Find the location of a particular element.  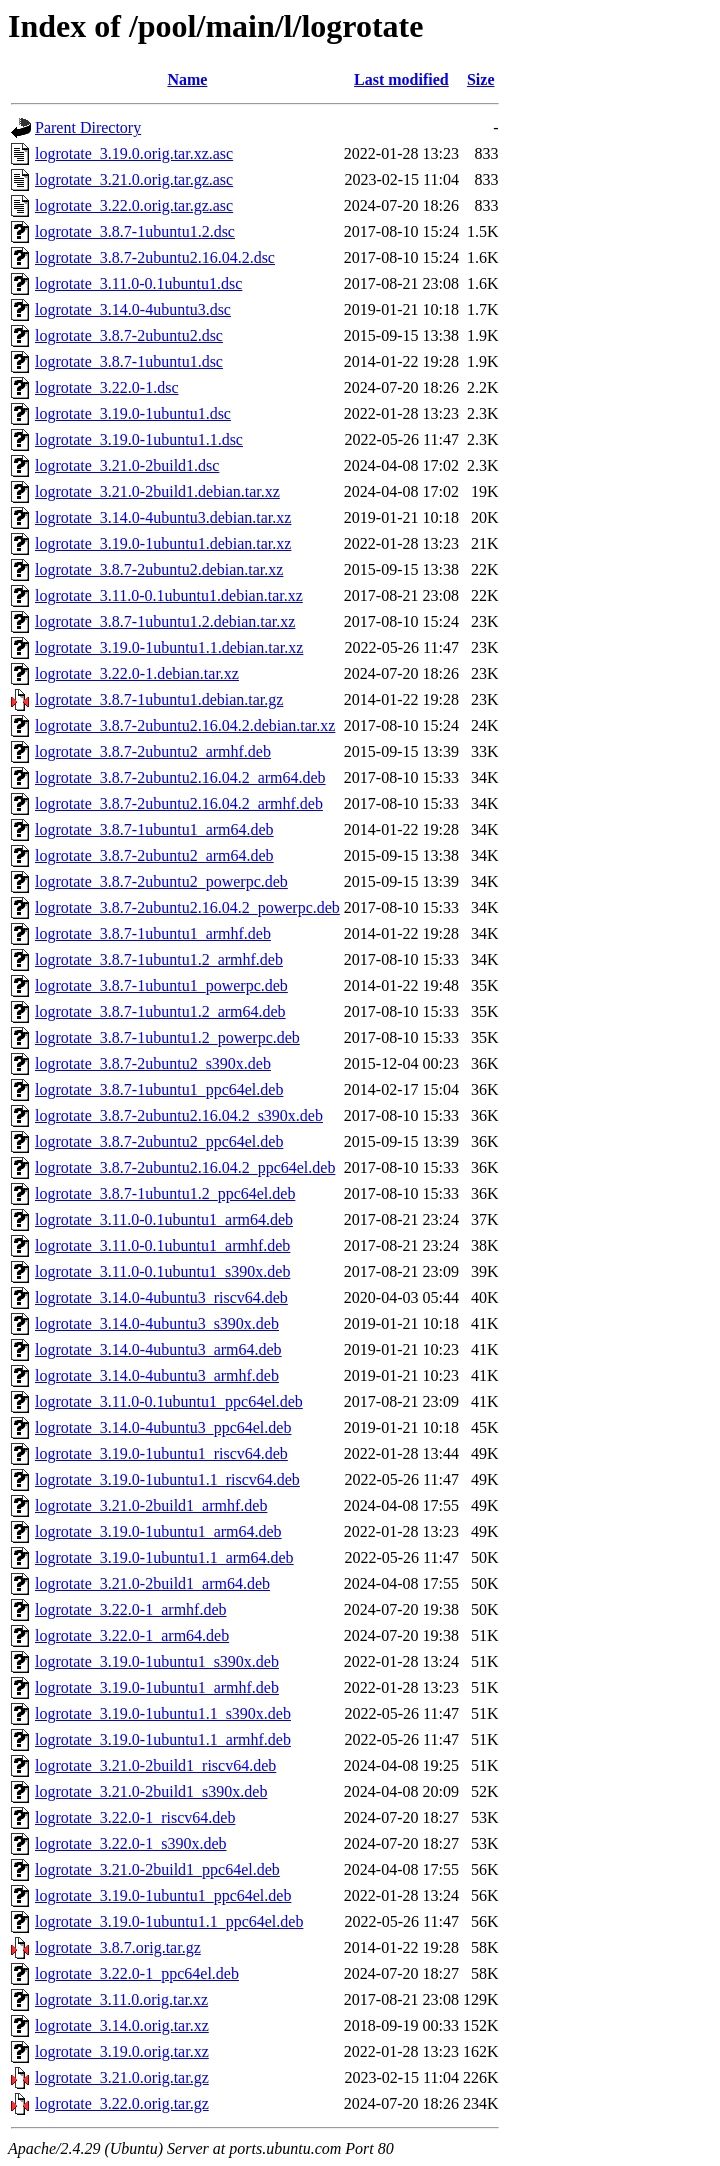

logrotate_3.11.0-0.1ubuntu1.dsc is located at coordinates (138, 283).